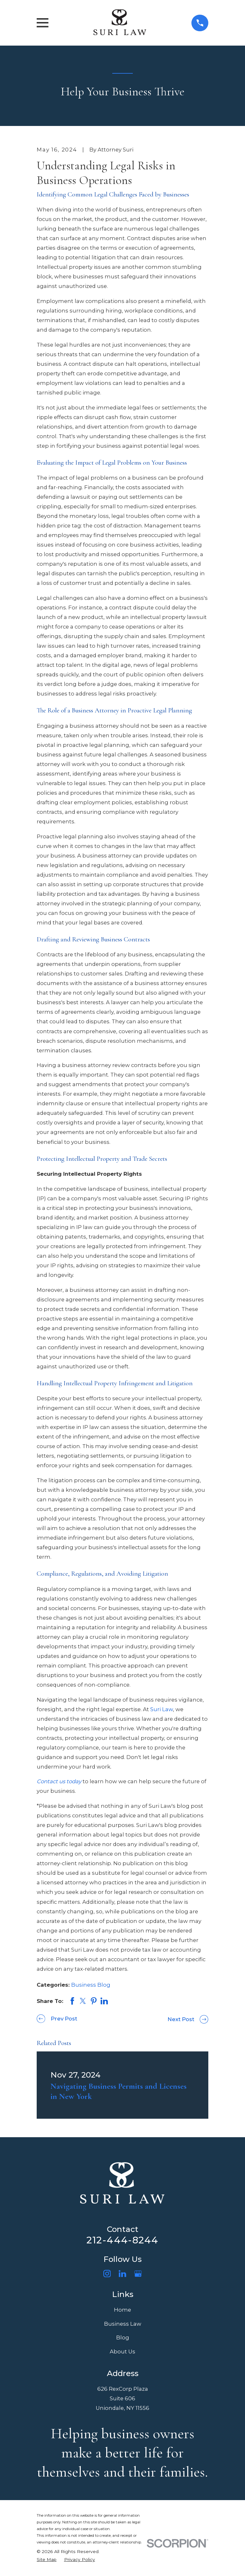 This screenshot has height=2576, width=245. I want to click on Home, so click(122, 2310).